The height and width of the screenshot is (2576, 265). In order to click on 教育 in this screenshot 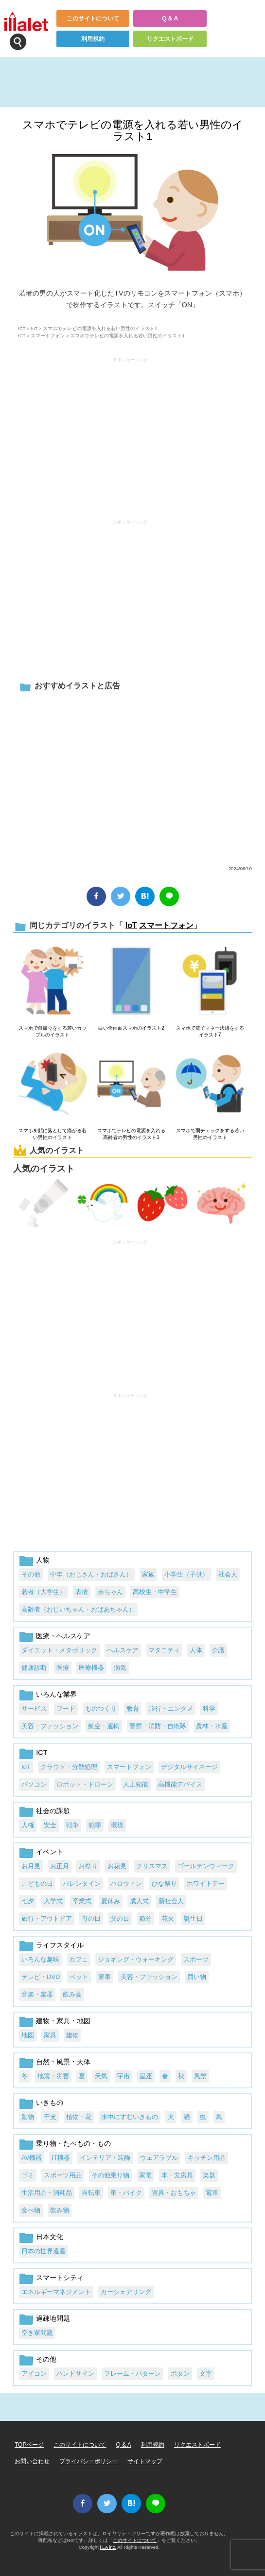, I will do `click(132, 1708)`.